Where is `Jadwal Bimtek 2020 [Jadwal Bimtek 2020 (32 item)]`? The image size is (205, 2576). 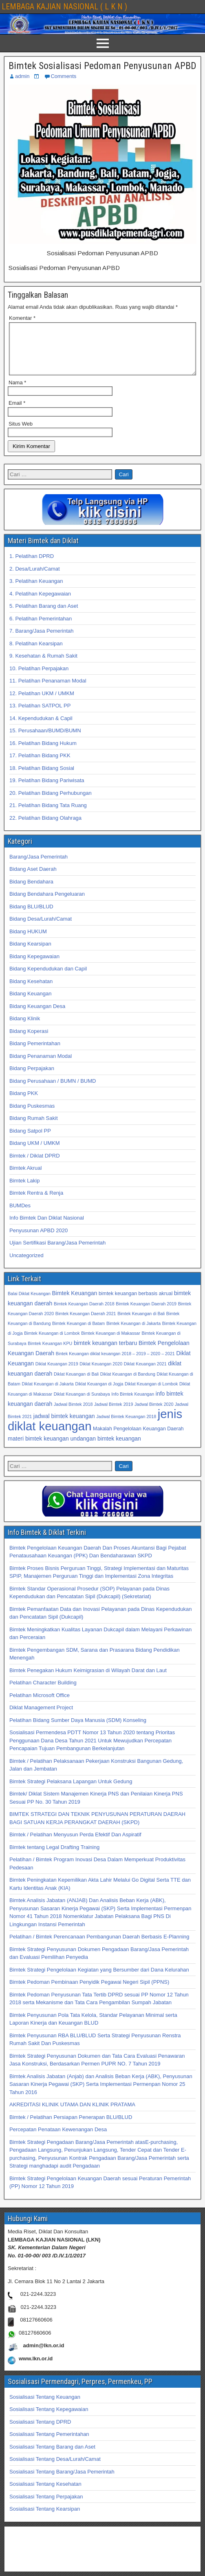 Jadwal Bimtek 2020 [Jadwal Bimtek 2020 (32 item)] is located at coordinates (153, 1414).